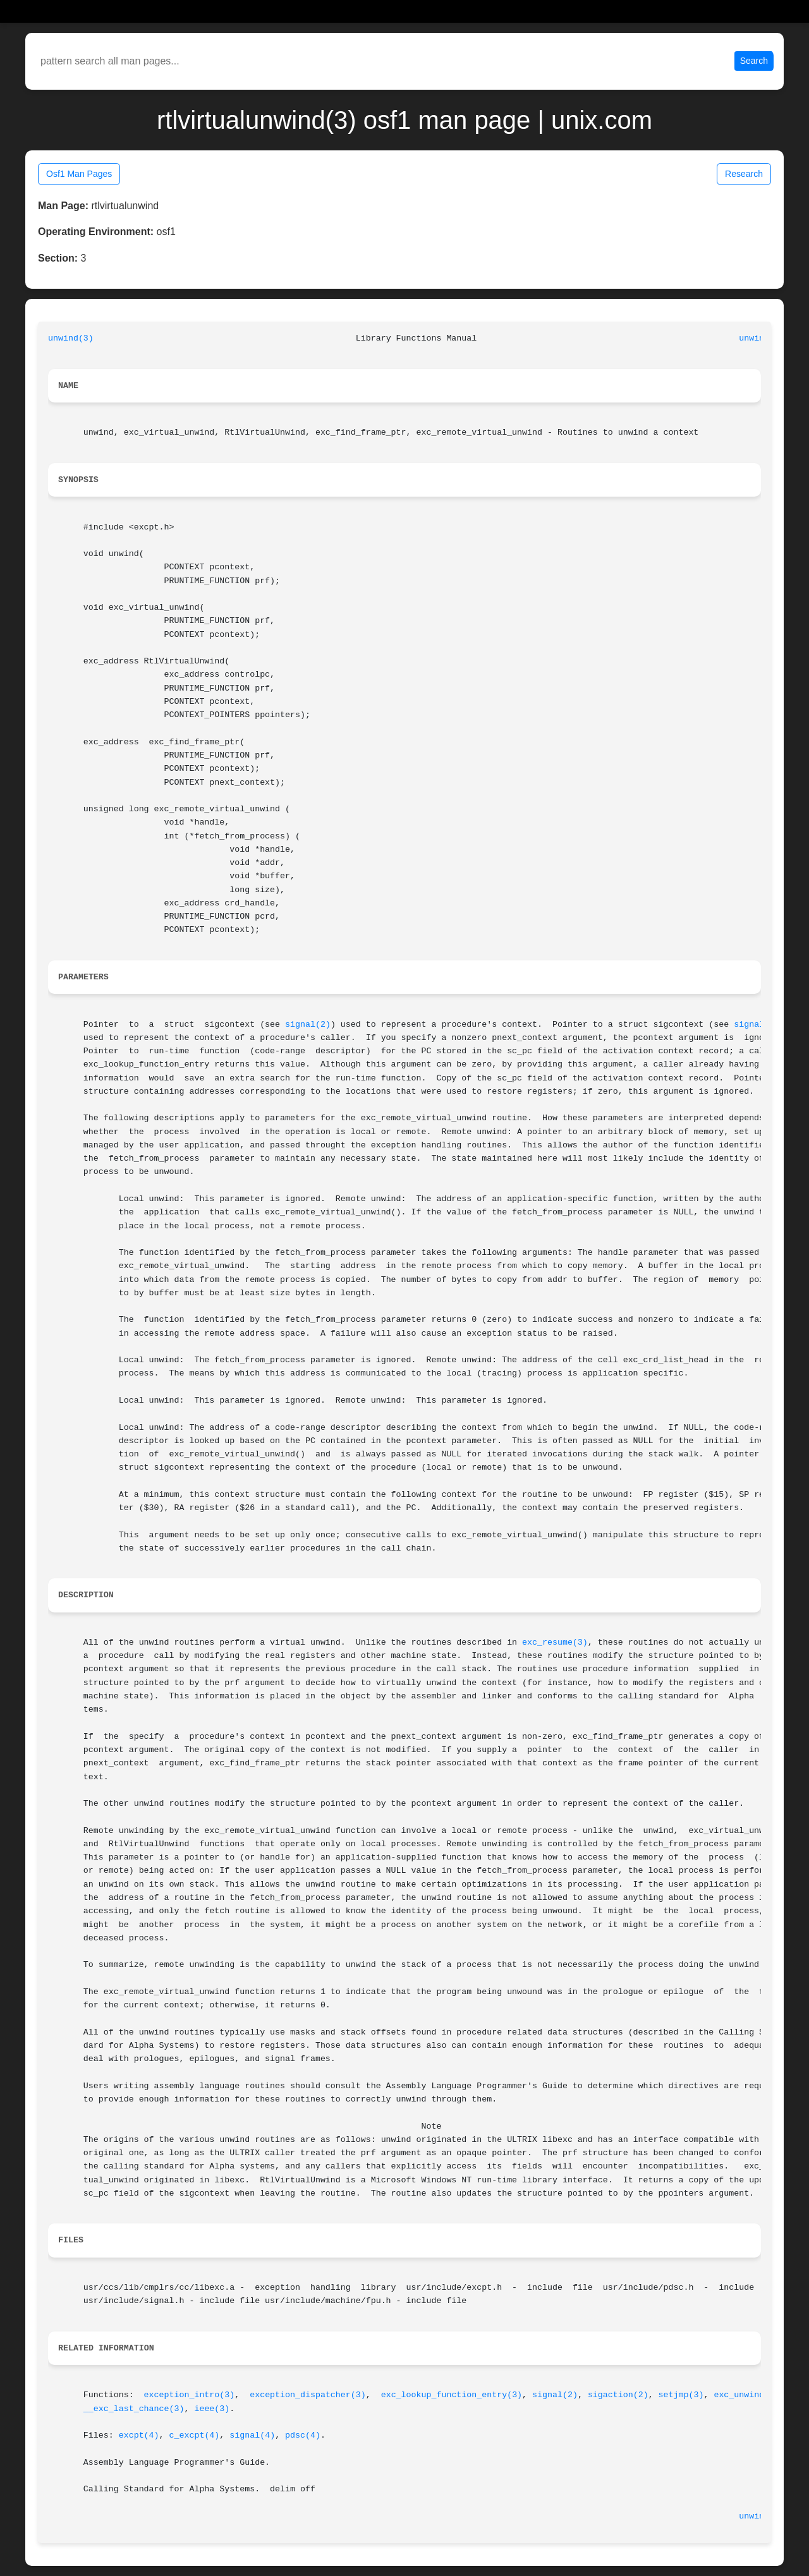  Describe the element at coordinates (194, 2435) in the screenshot. I see `c_excpt(4)` at that location.